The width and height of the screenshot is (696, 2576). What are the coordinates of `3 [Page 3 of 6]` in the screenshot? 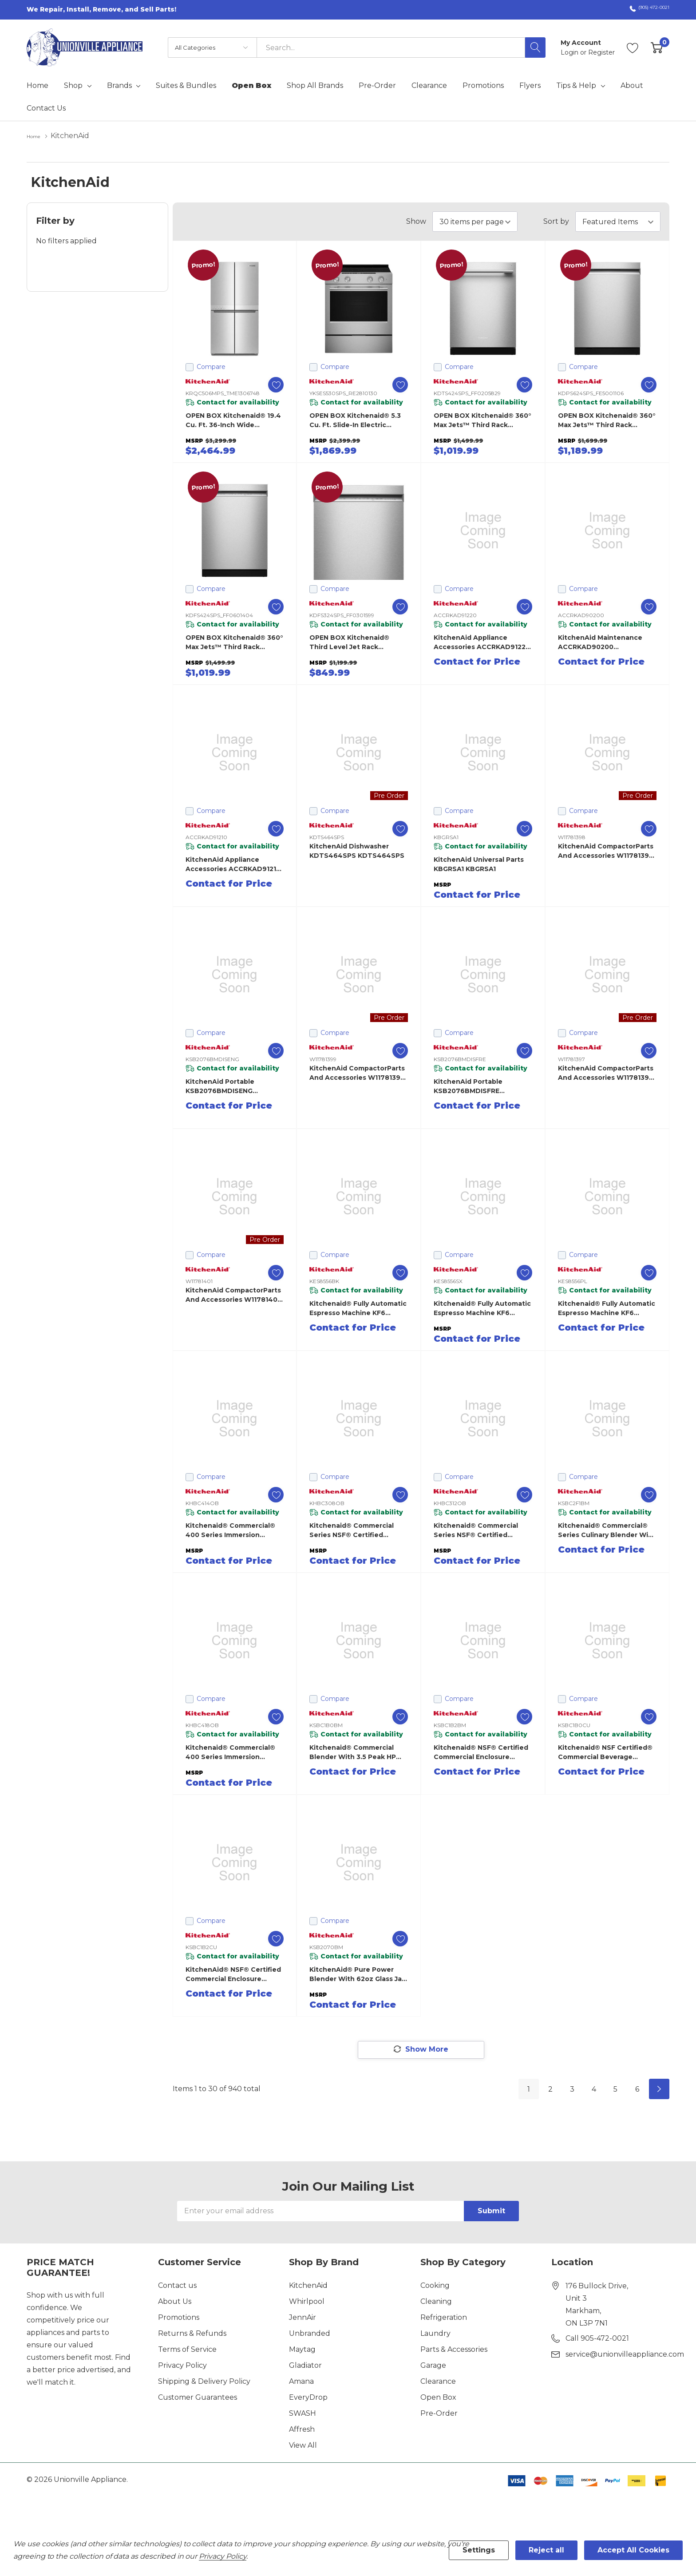 It's located at (572, 2091).